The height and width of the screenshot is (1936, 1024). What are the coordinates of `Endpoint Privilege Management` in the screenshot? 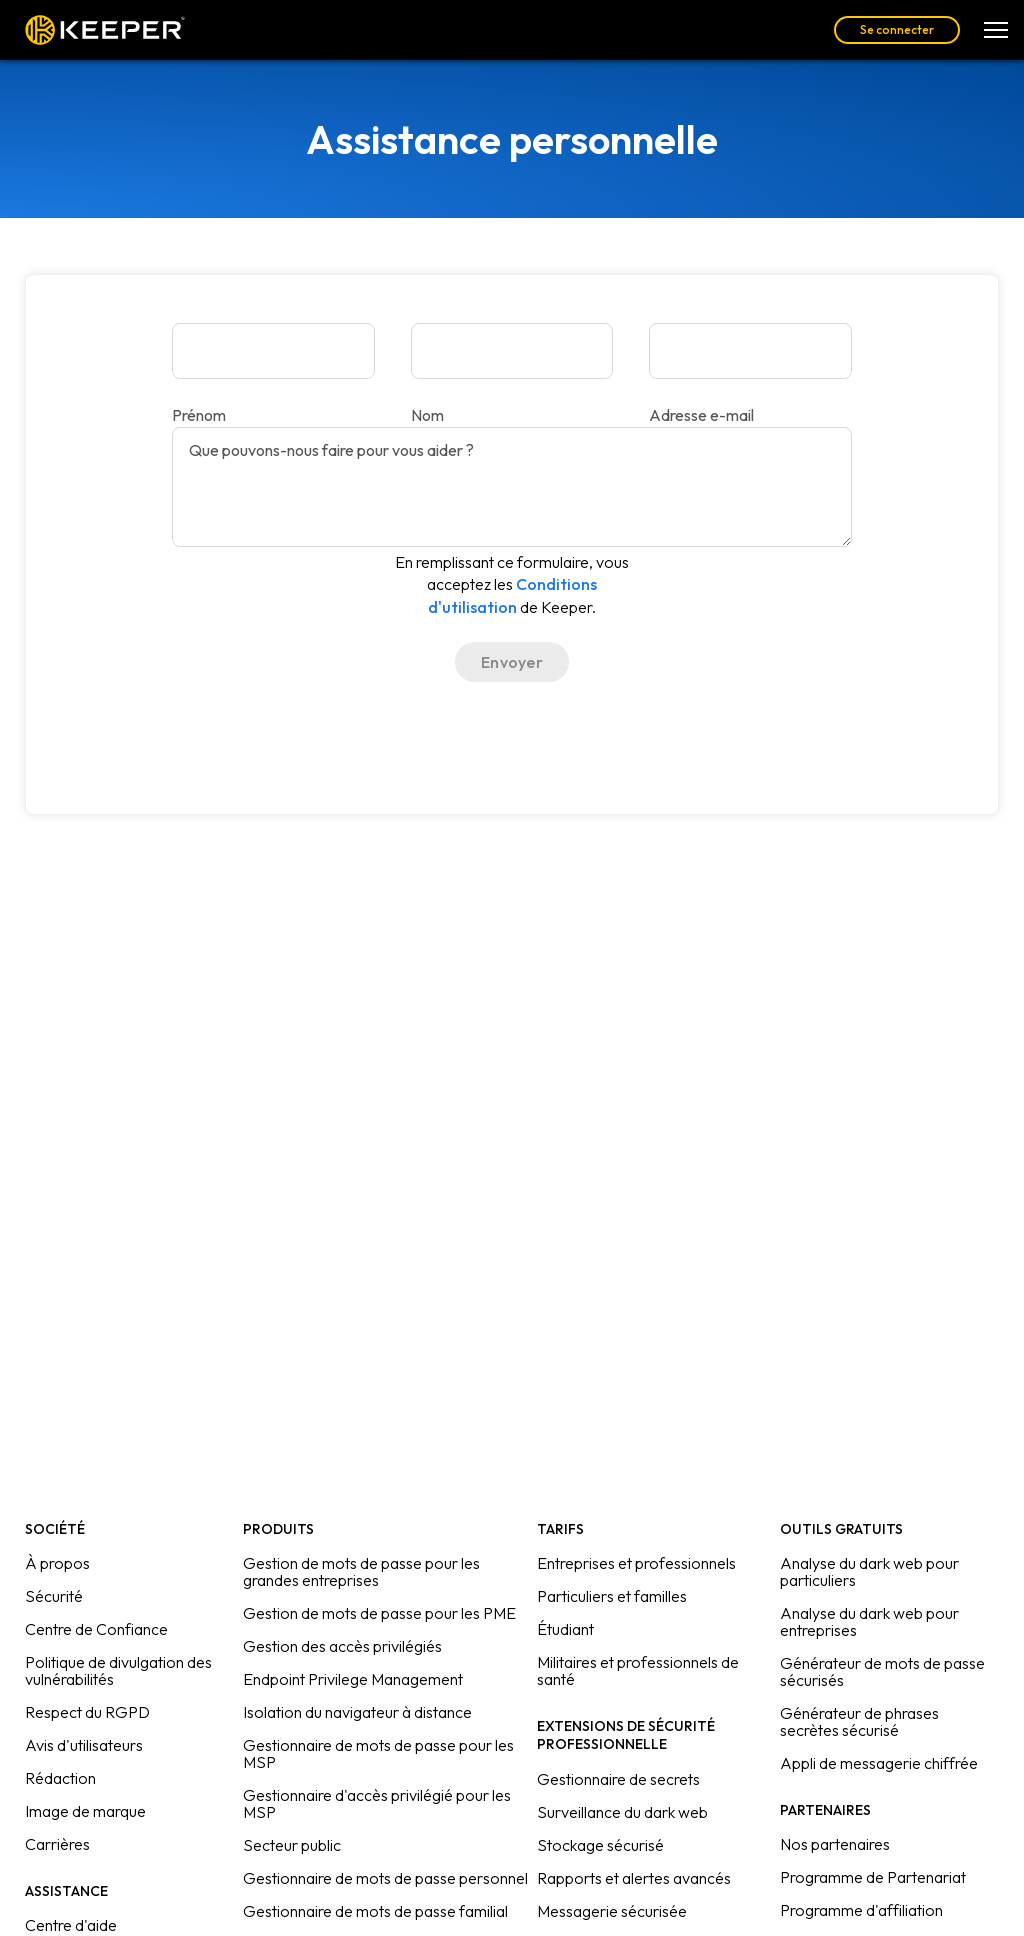 It's located at (353, 1679).